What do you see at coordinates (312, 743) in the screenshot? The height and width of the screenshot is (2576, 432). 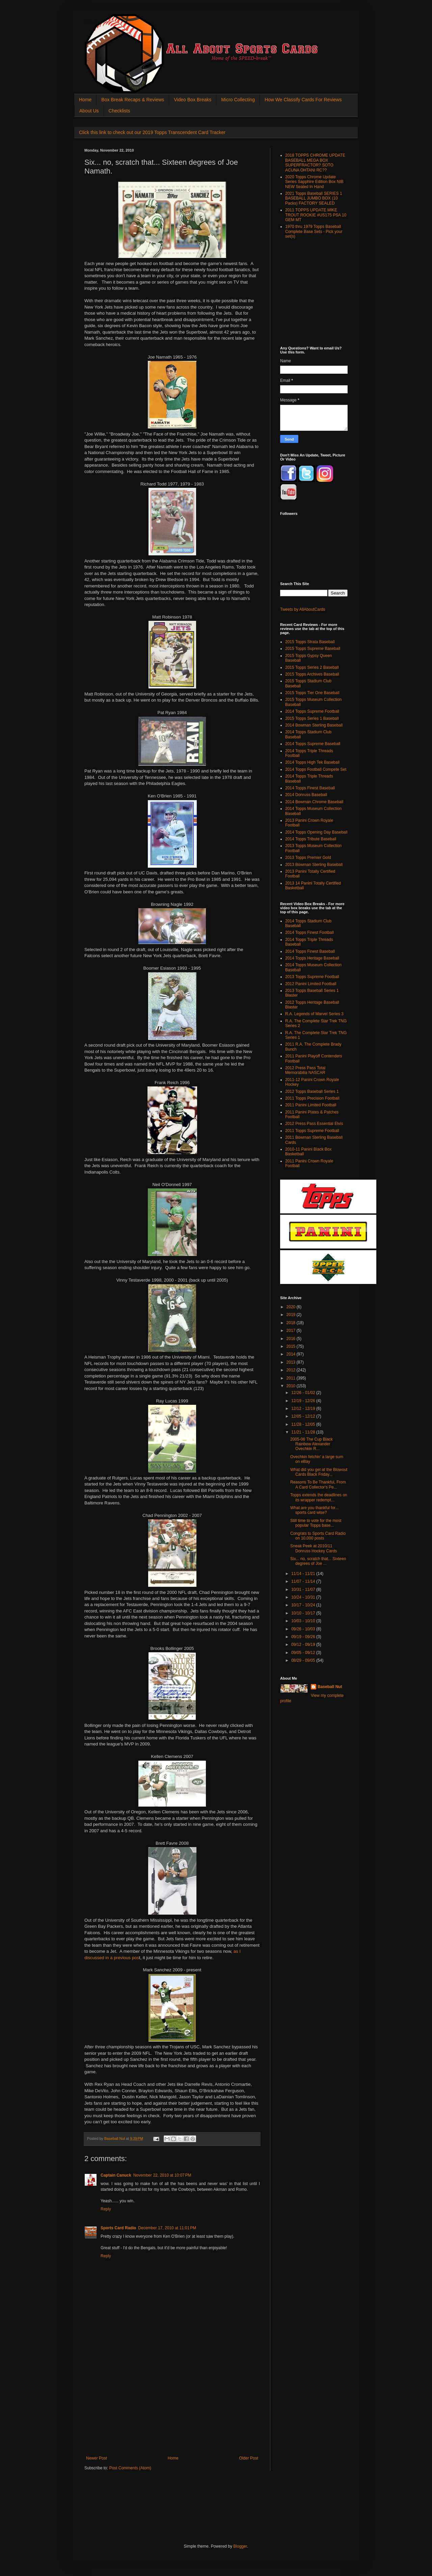 I see `2014 Topps Supreme Baseball` at bounding box center [312, 743].